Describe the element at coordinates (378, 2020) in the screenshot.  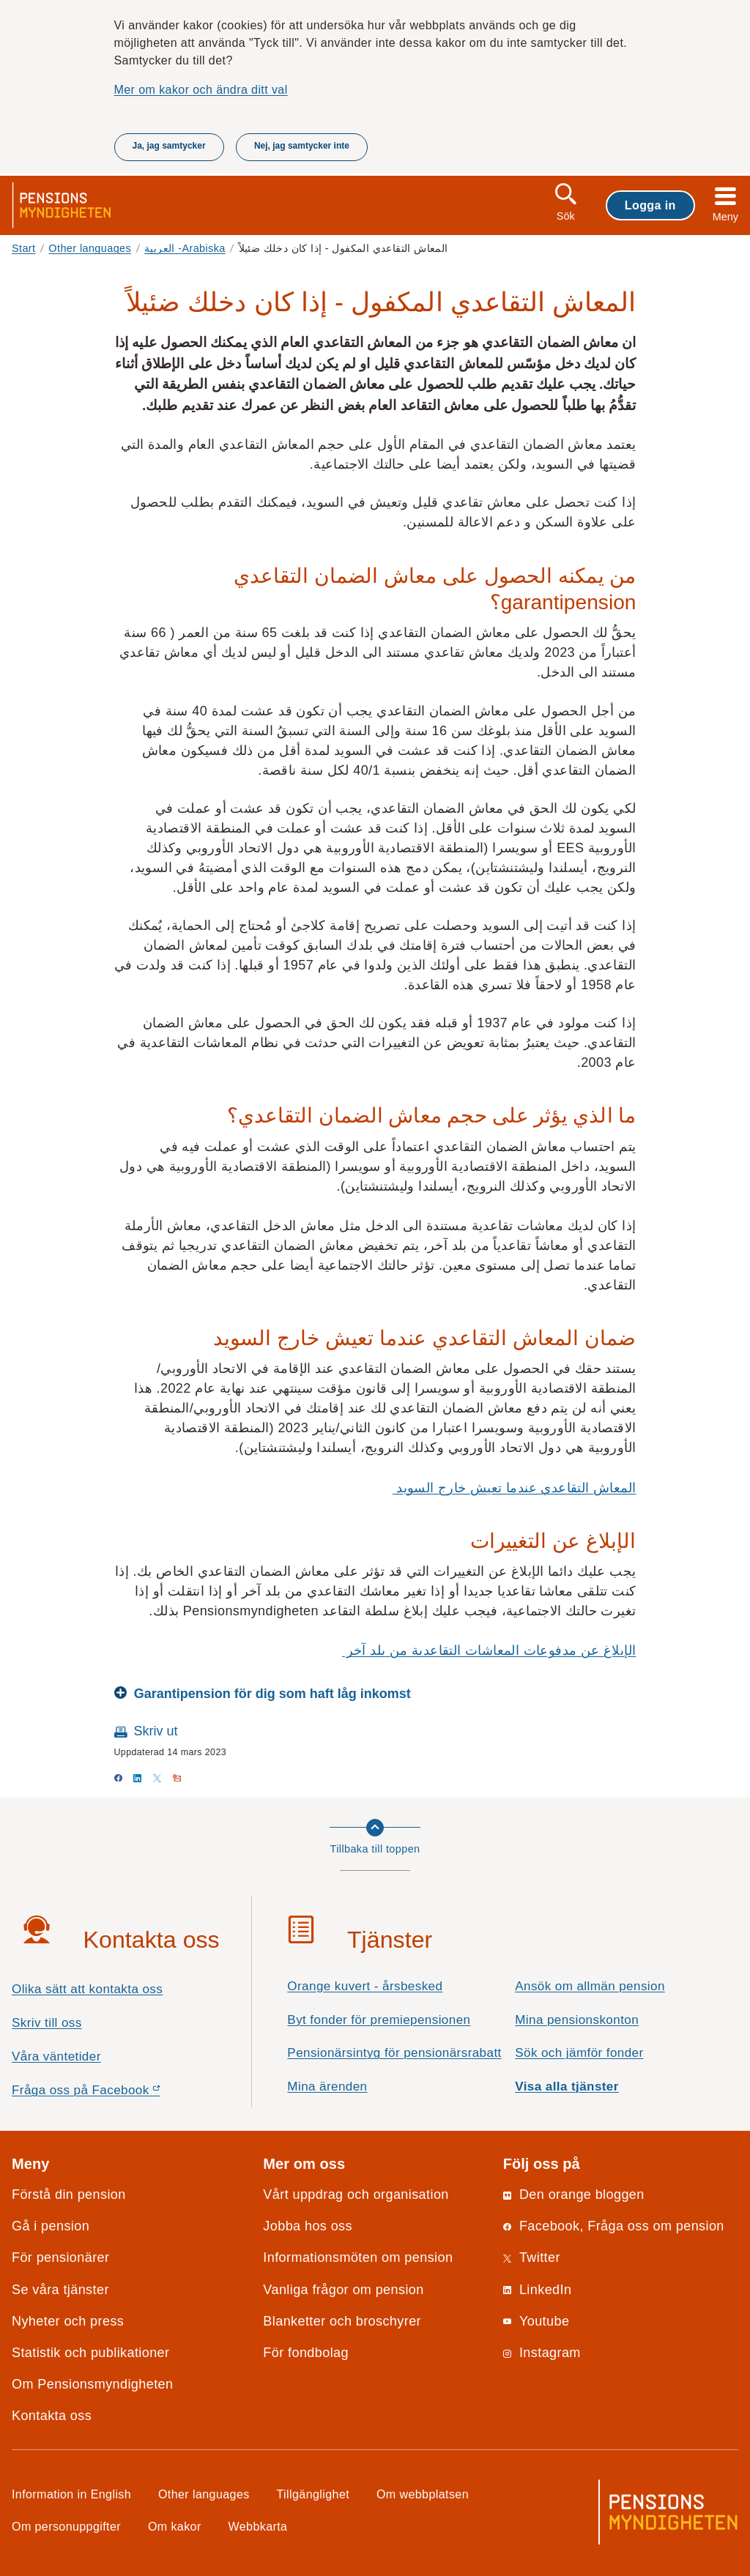
I see `Byt fonder för premiepensionen` at that location.